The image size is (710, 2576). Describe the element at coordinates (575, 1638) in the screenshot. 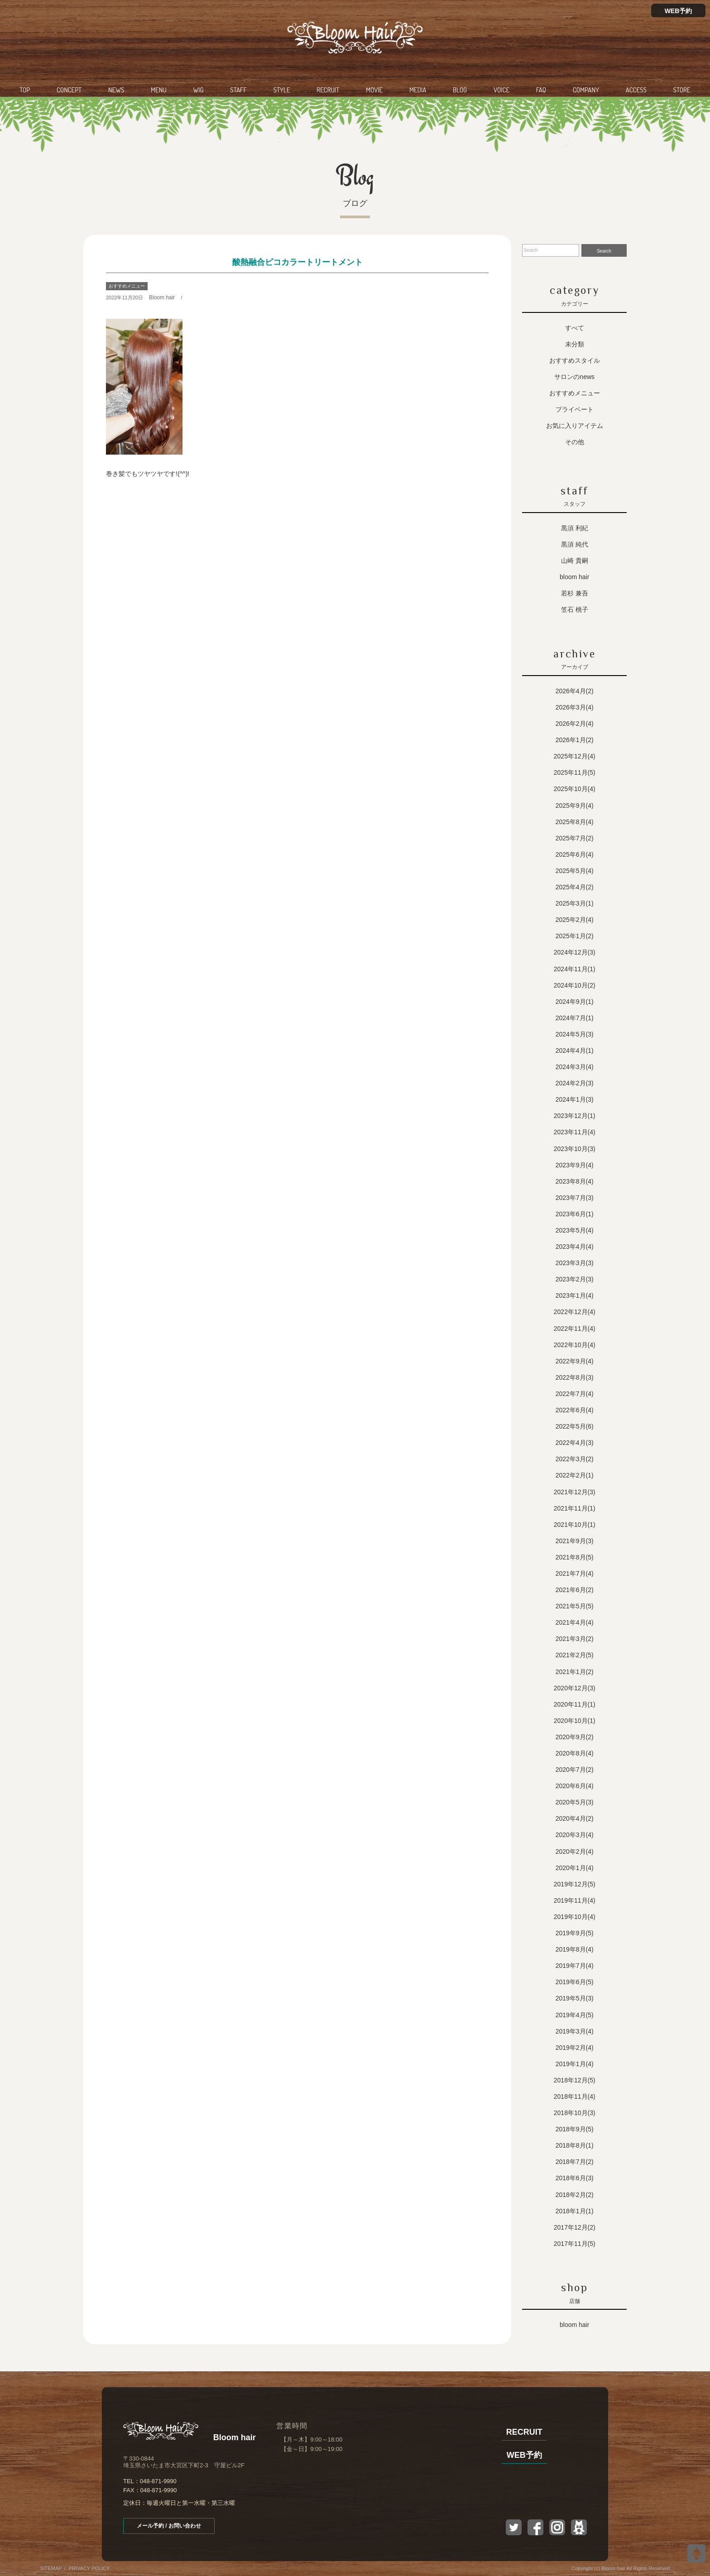

I see `2021年3月(2)` at that location.